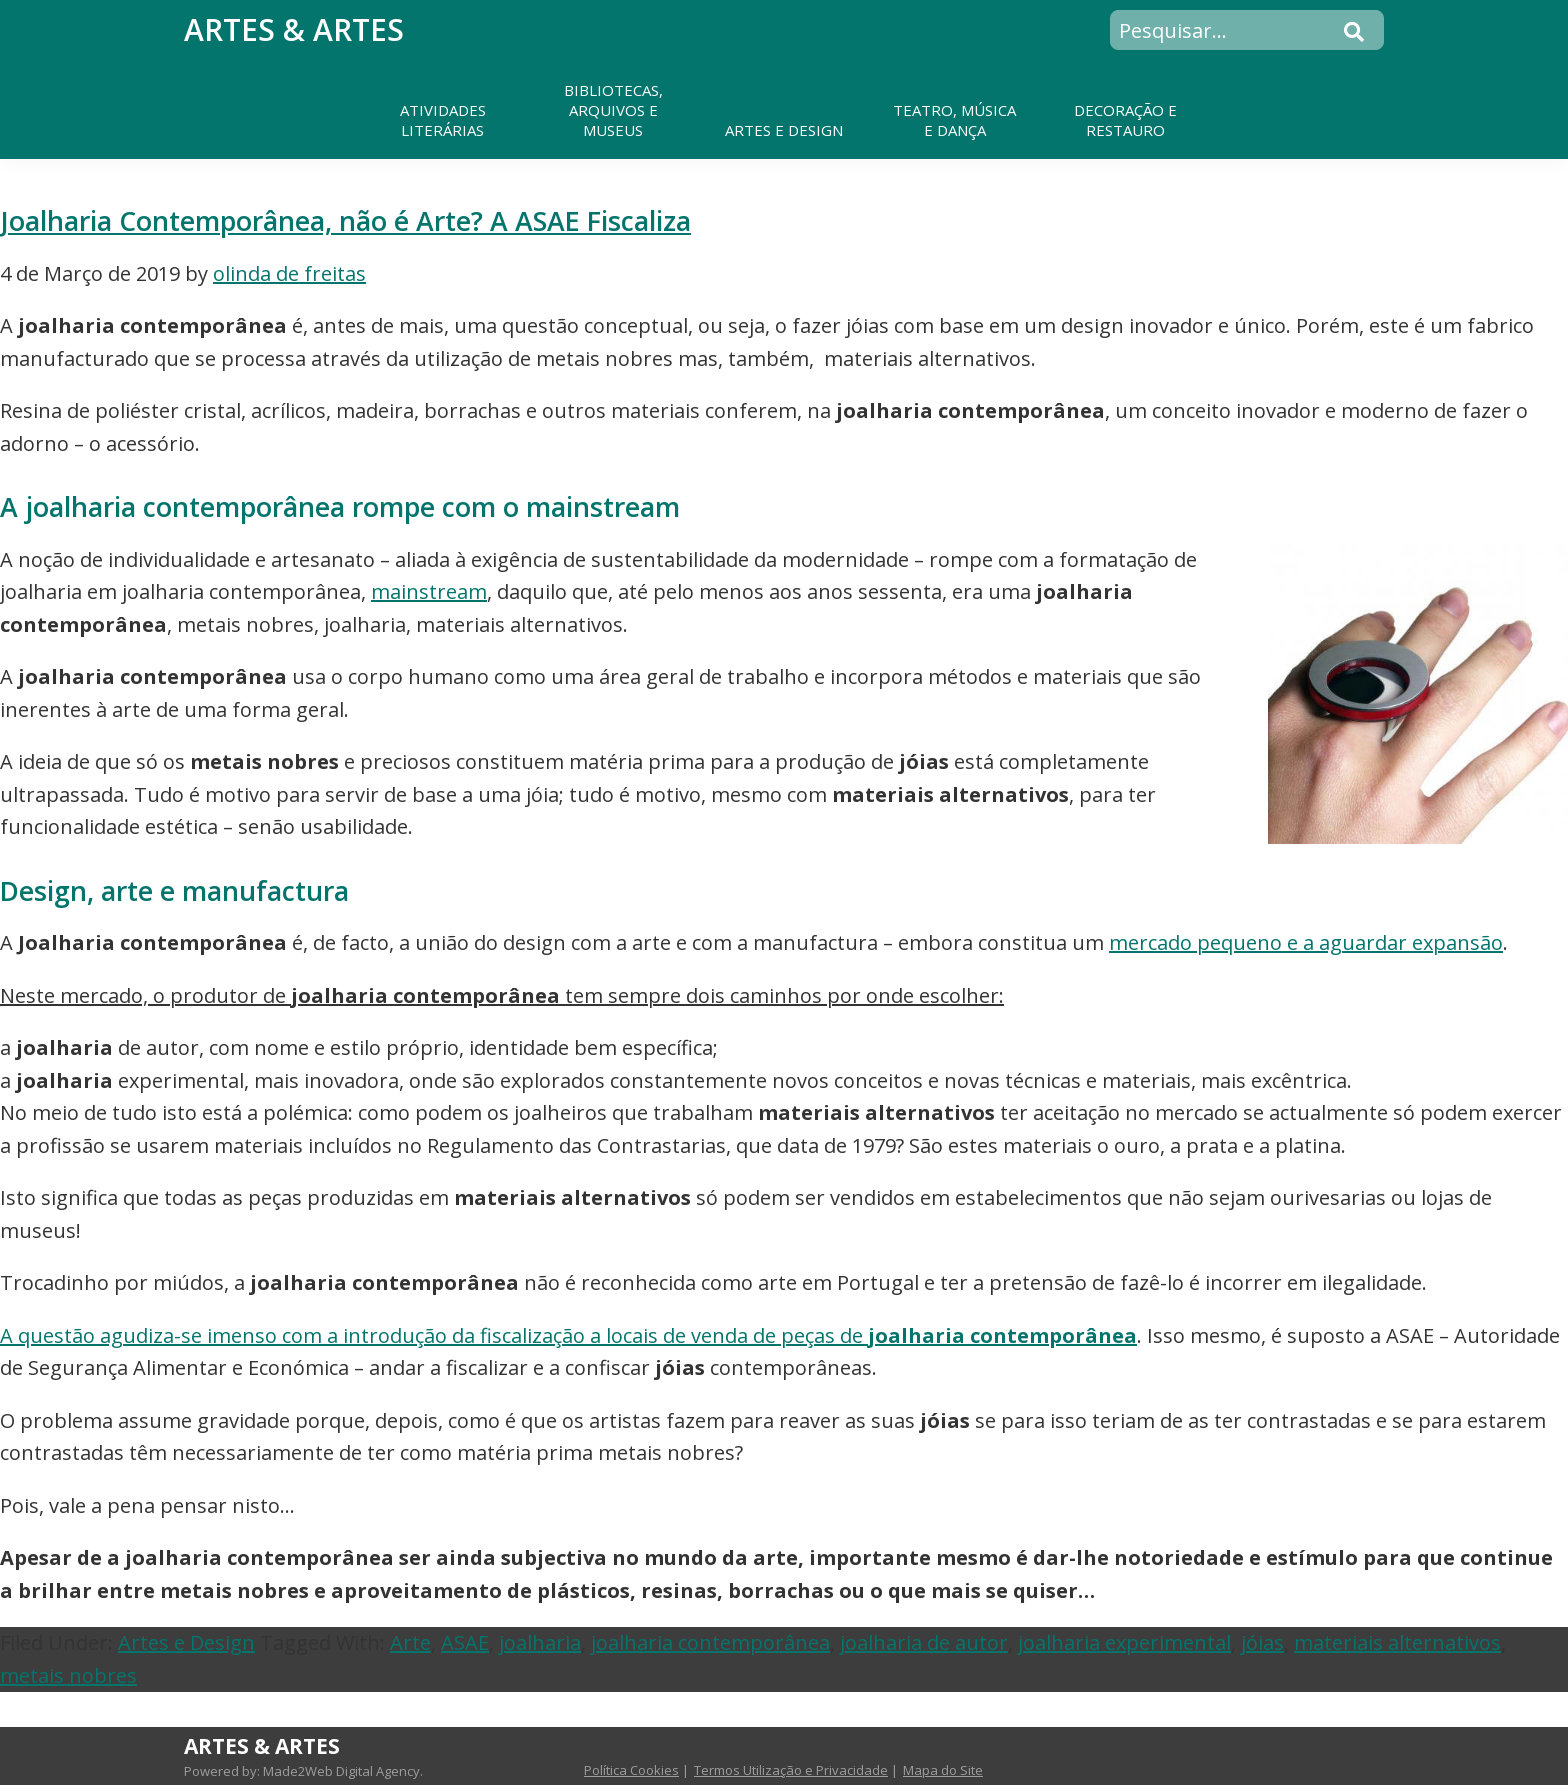  What do you see at coordinates (1124, 1642) in the screenshot?
I see `joalharia experimental` at bounding box center [1124, 1642].